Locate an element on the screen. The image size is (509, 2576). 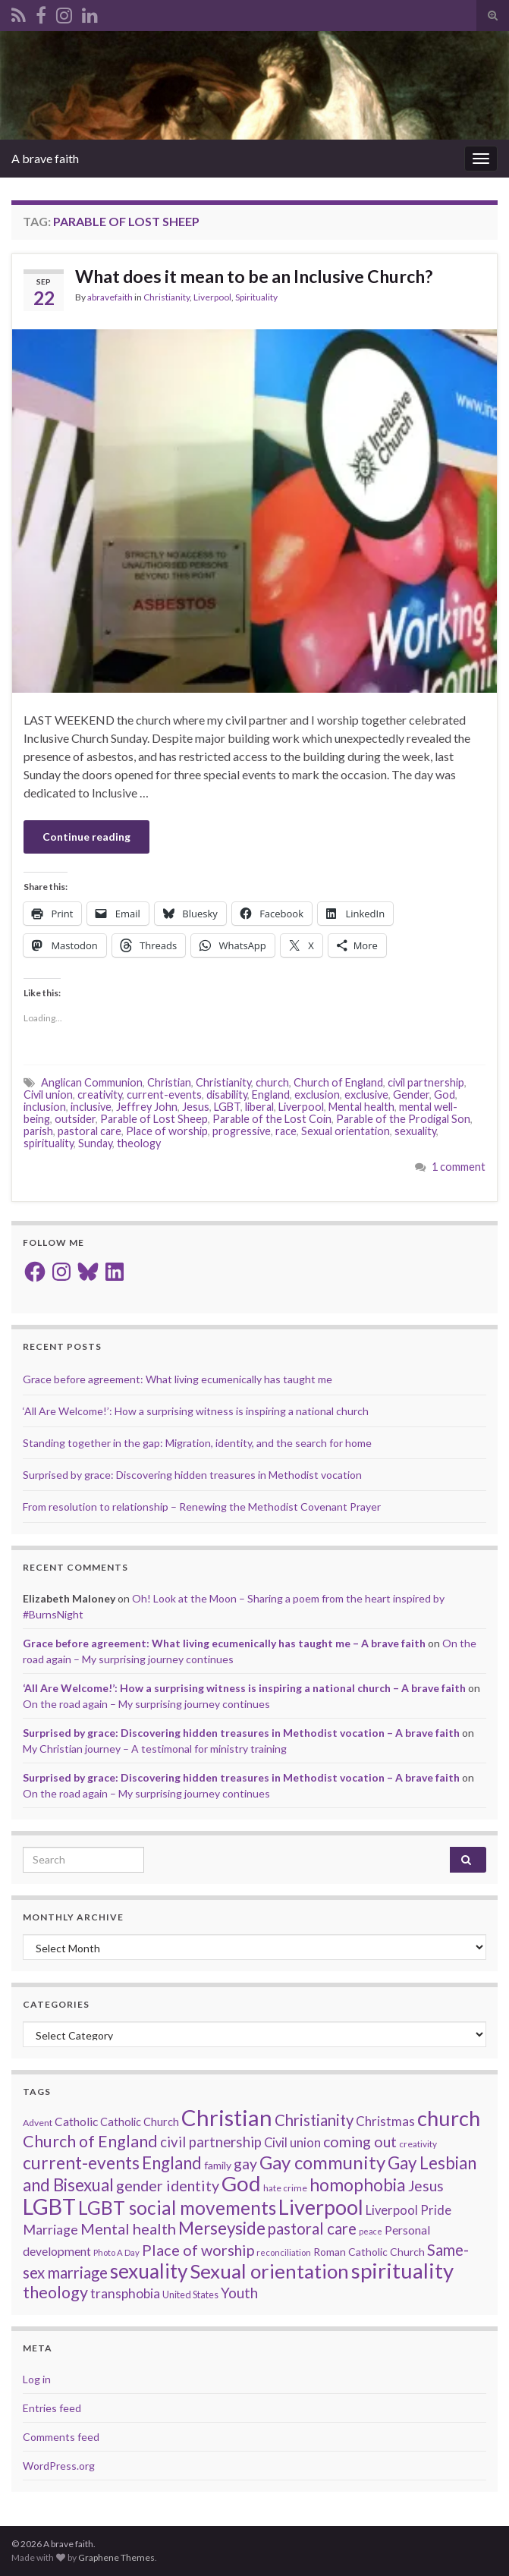
Parable of the Prodigal Son is located at coordinates (403, 1118).